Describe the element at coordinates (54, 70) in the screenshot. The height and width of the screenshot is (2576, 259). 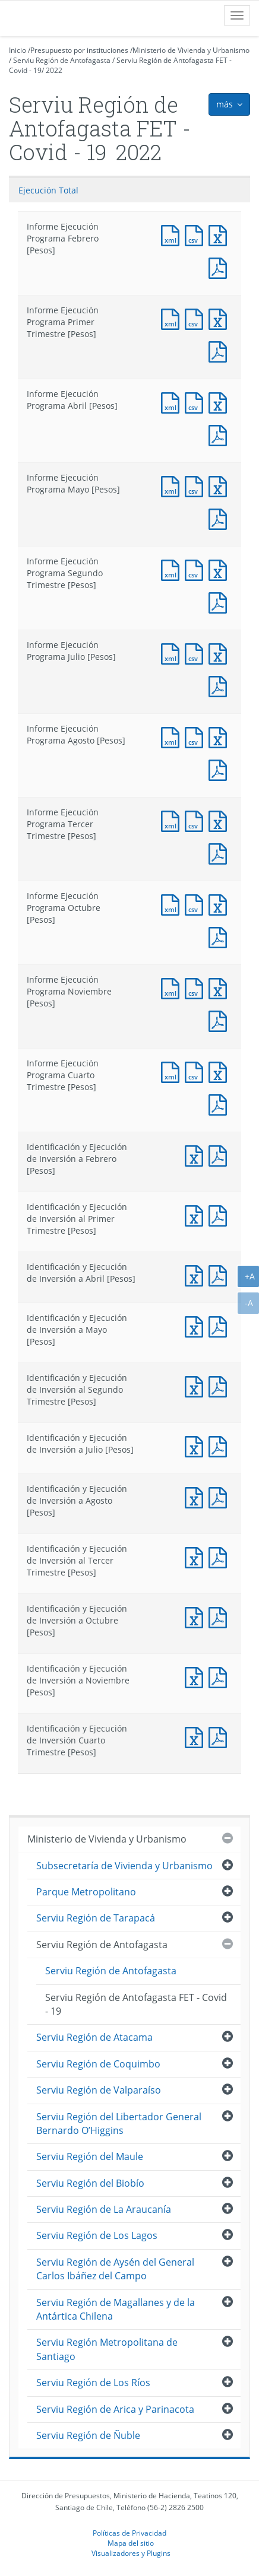
I see `2022` at that location.